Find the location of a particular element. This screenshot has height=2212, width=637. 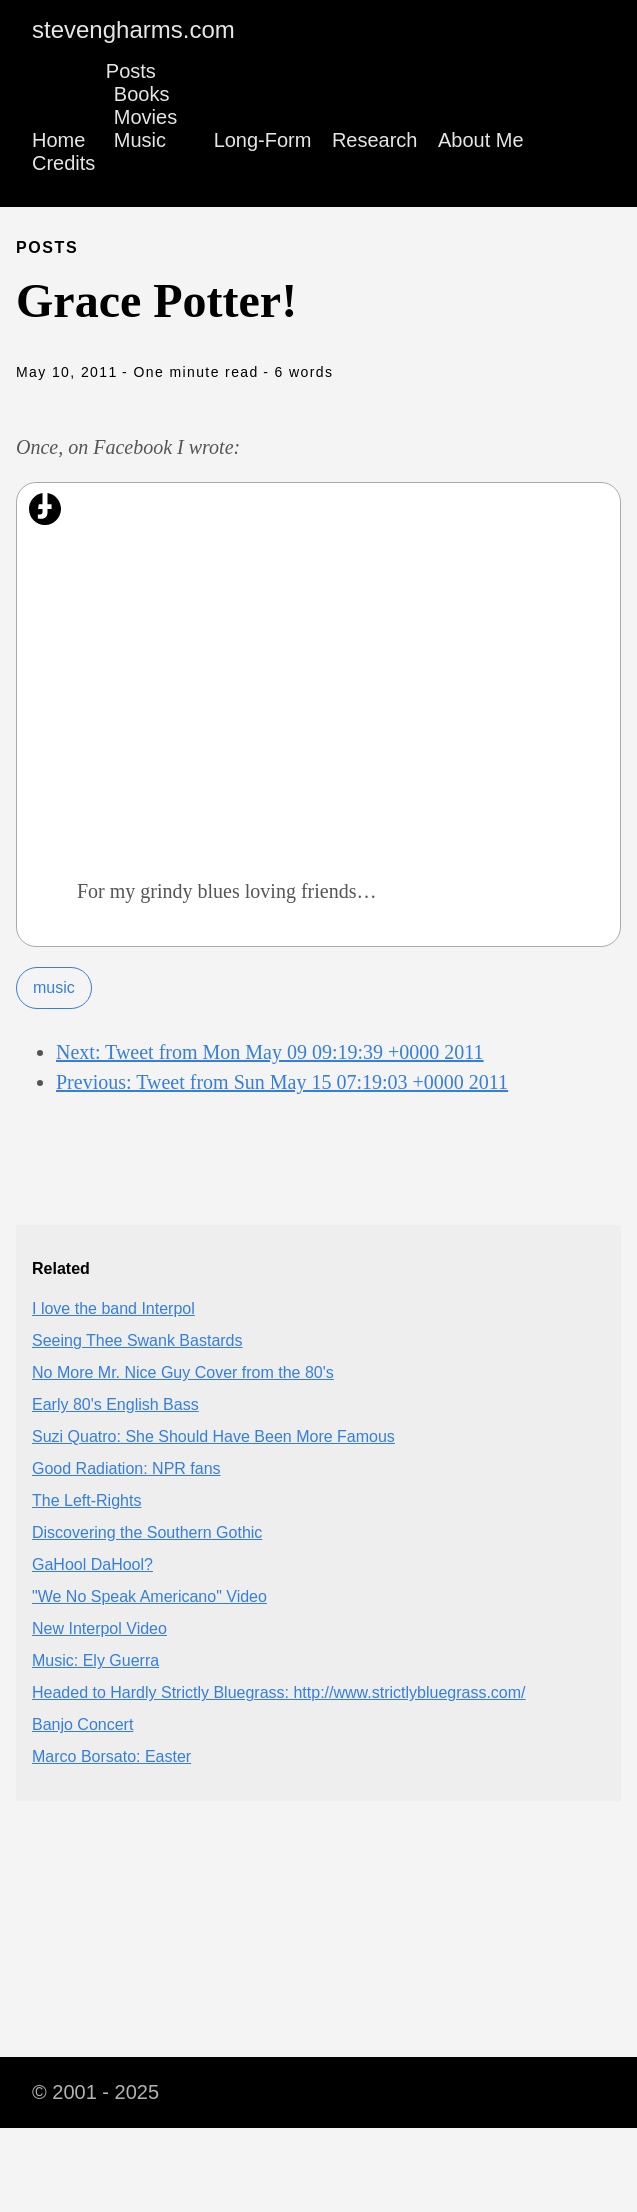

Music: Ely Guerra is located at coordinates (95, 1660).